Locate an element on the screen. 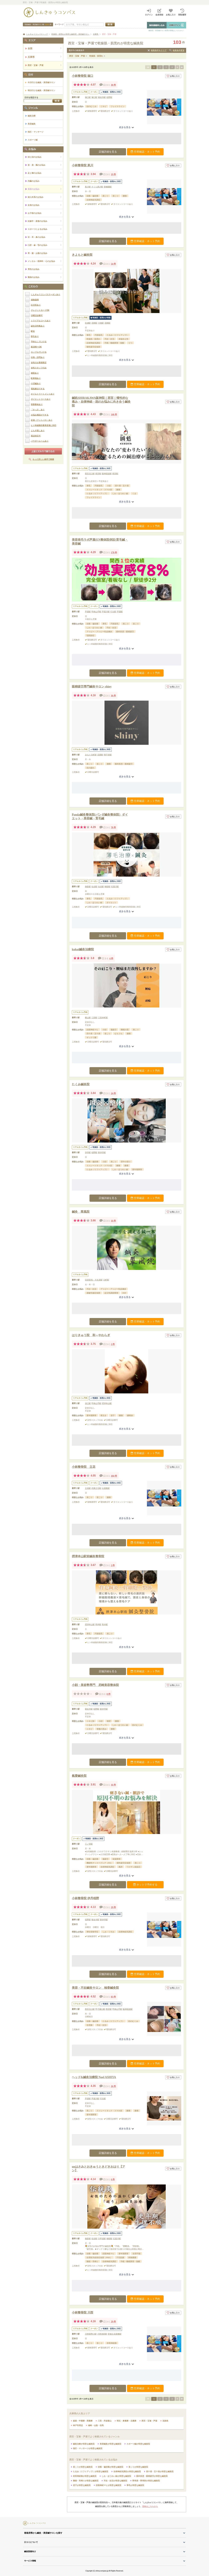 This screenshot has width=209, height=2576. 淡路島 is located at coordinates (165, 2421).